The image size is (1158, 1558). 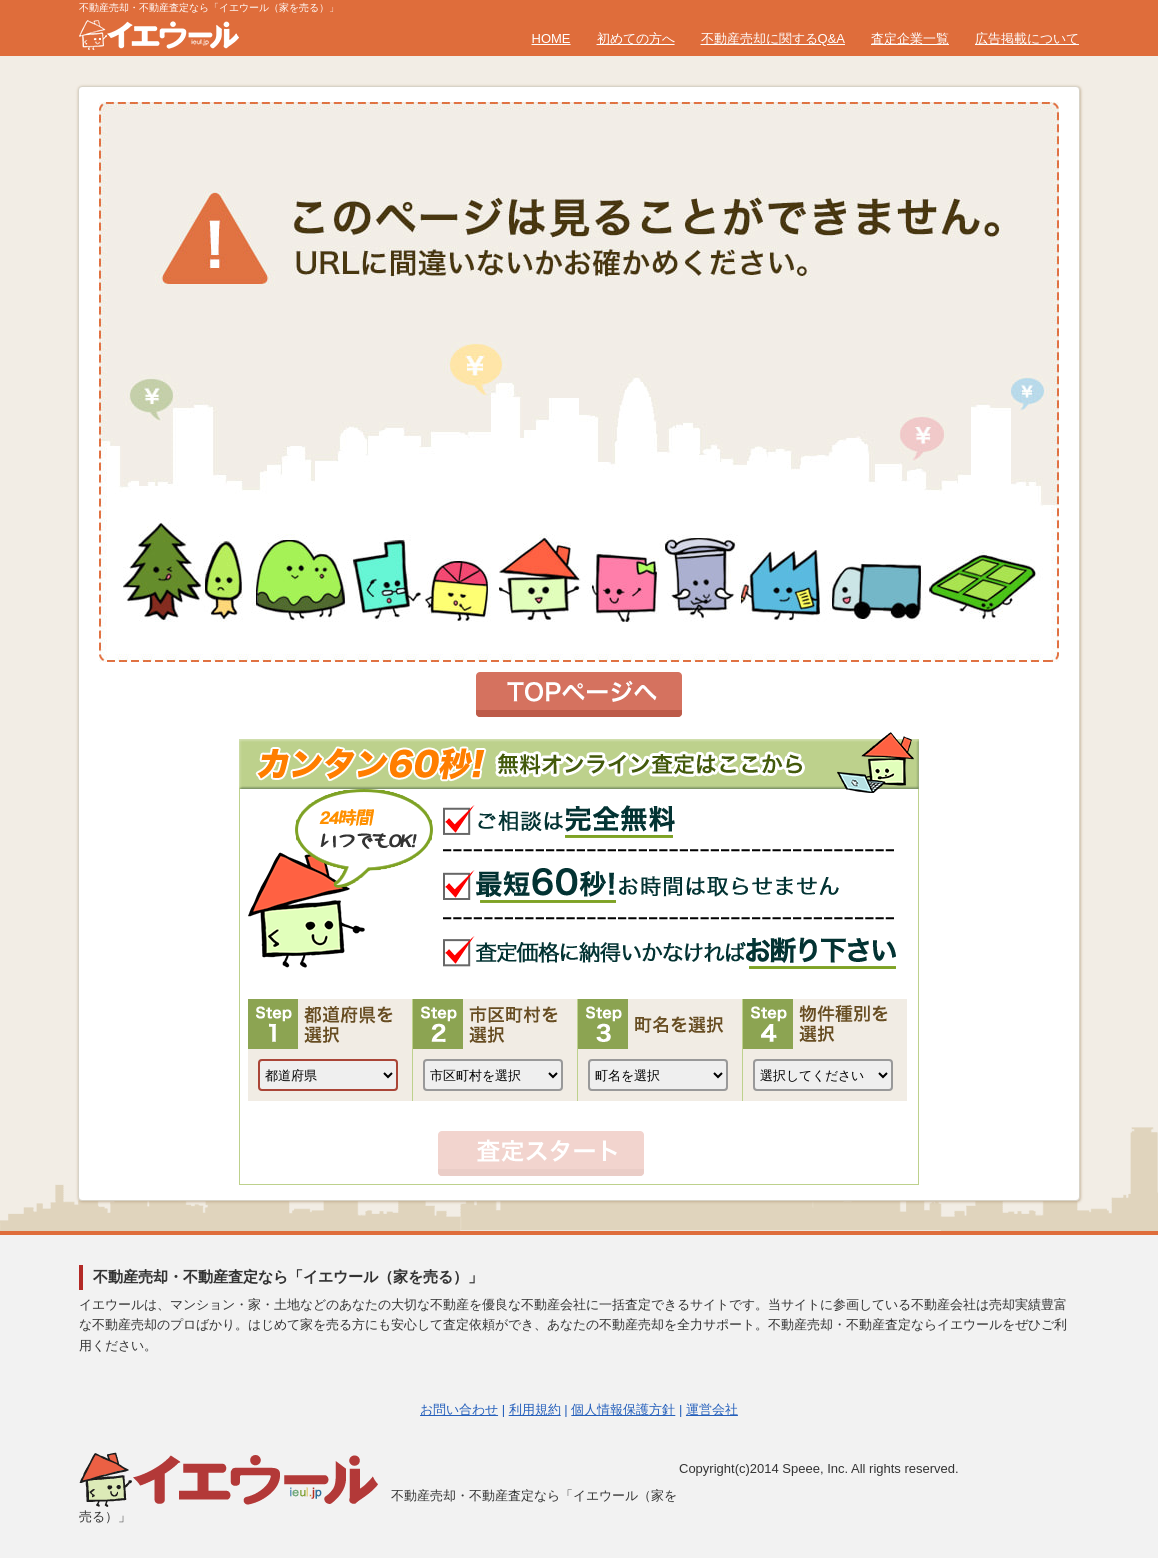 I want to click on 運営会社, so click(x=712, y=1409).